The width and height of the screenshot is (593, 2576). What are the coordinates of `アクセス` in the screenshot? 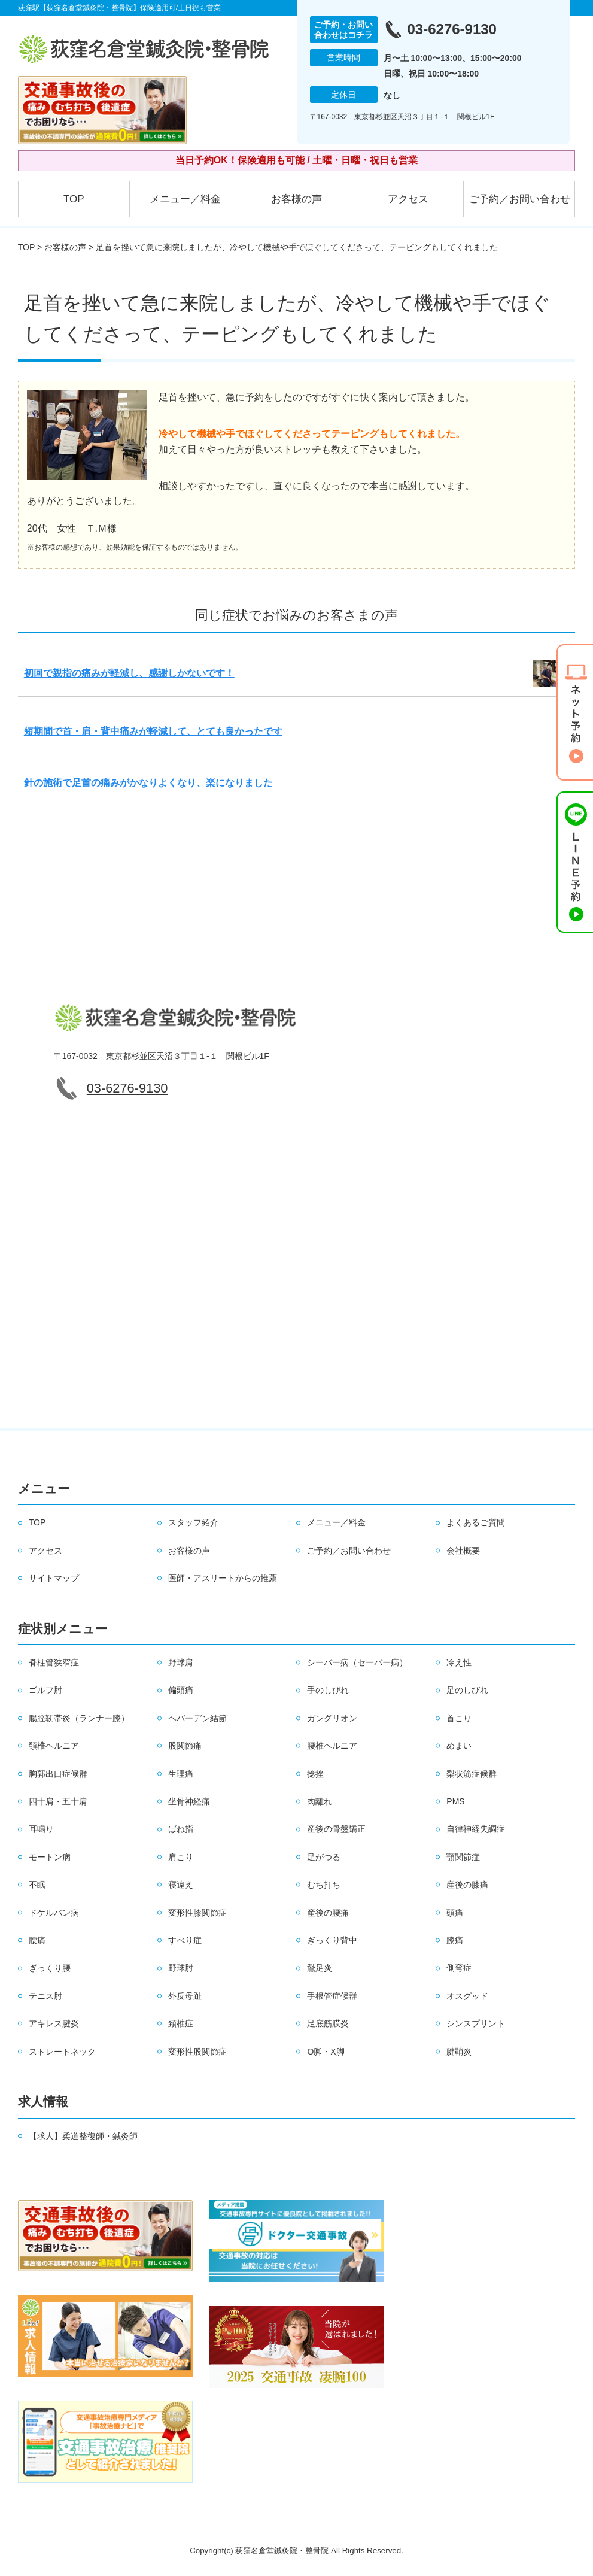 It's located at (408, 199).